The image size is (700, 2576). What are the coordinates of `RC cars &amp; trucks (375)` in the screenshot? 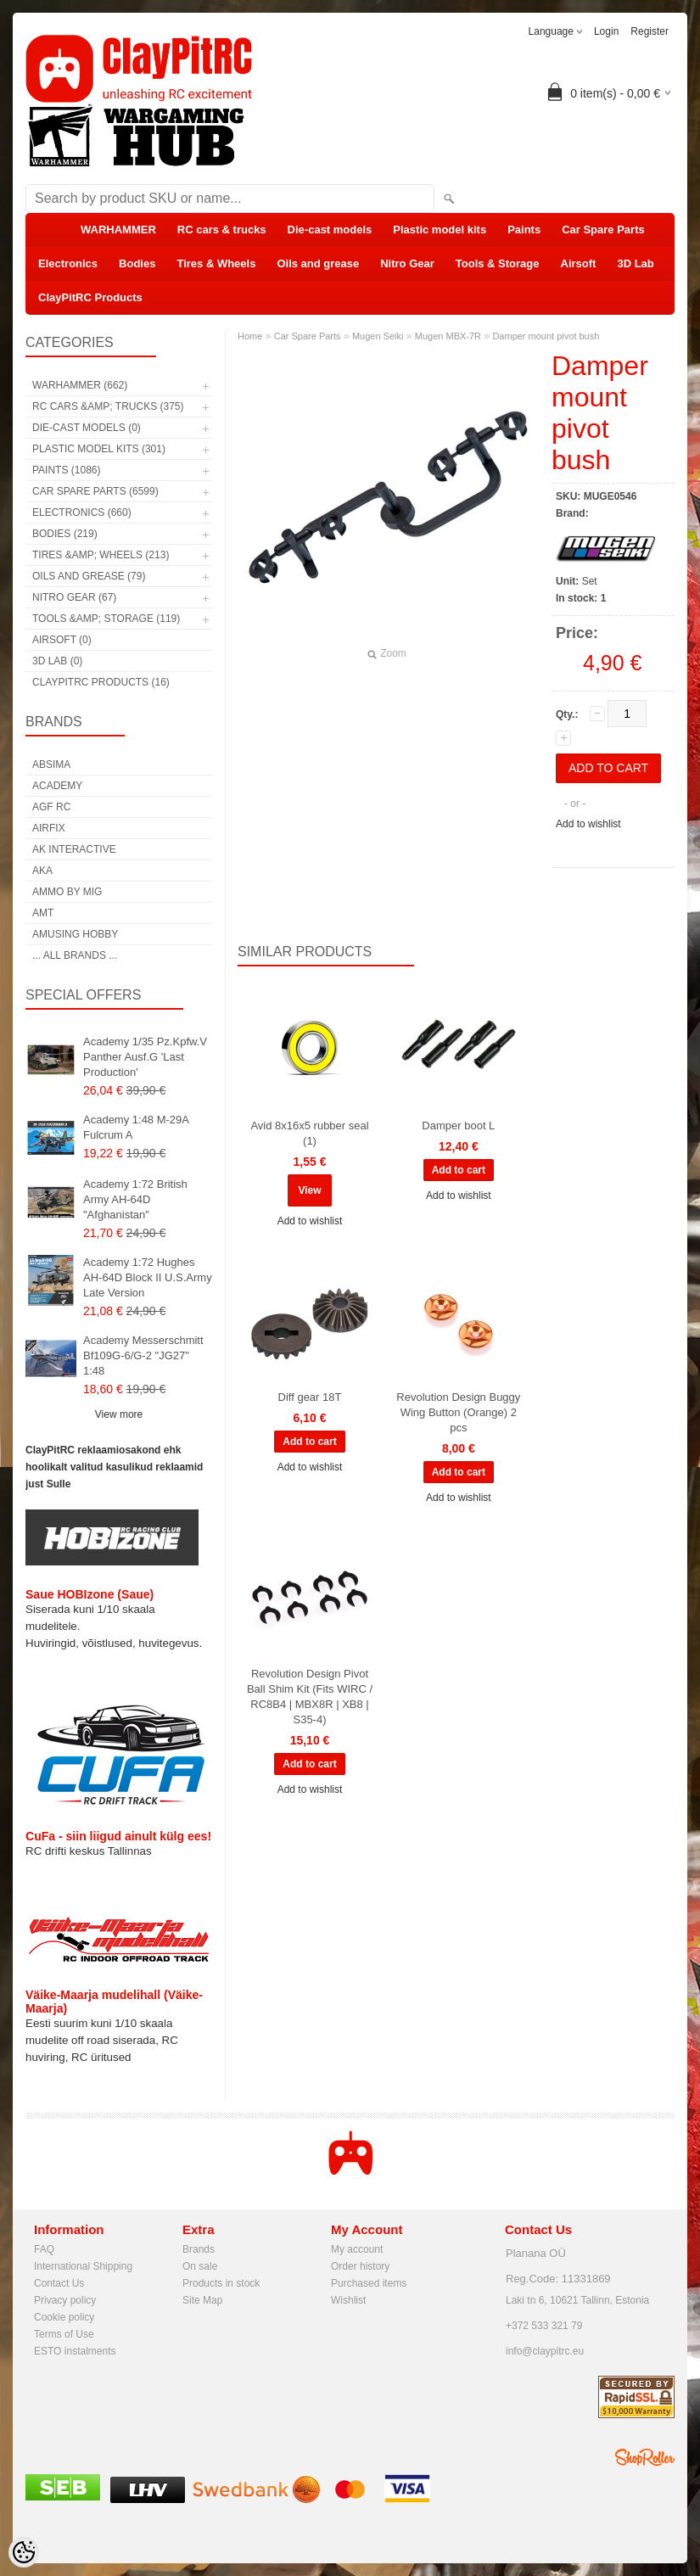 It's located at (107, 406).